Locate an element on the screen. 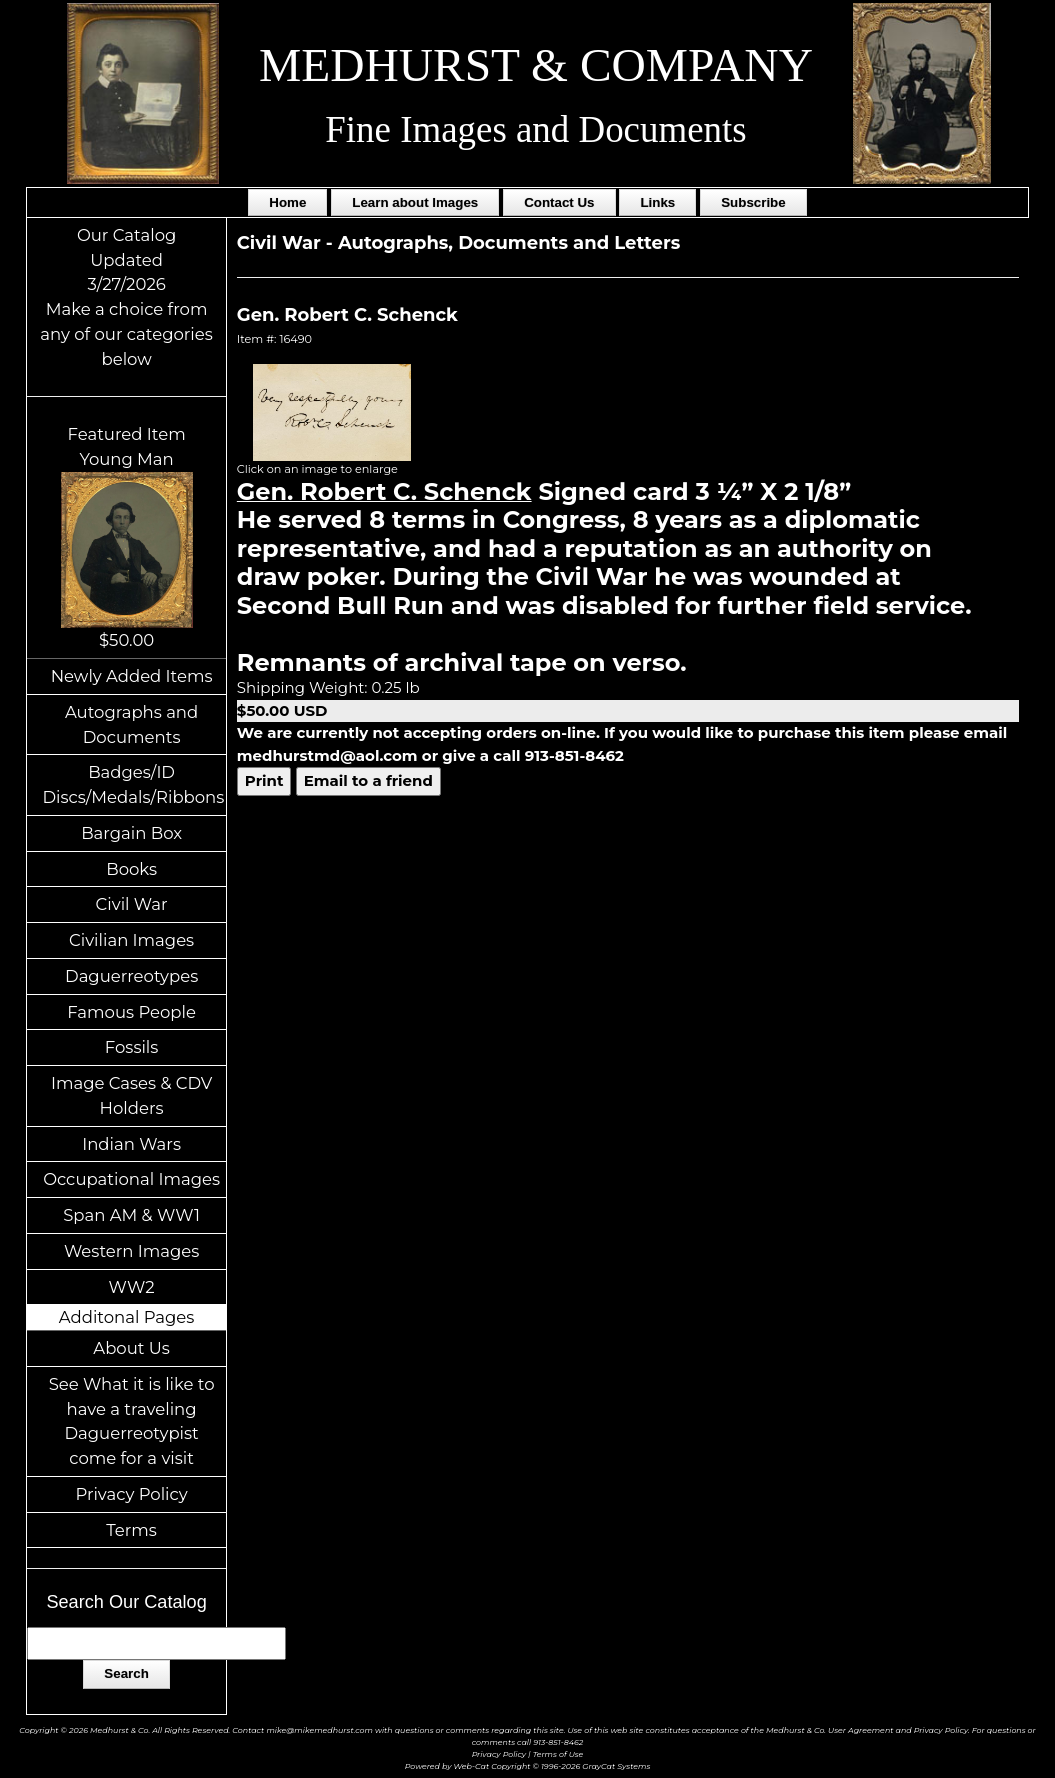 The width and height of the screenshot is (1055, 1778). About Us is located at coordinates (131, 1348).